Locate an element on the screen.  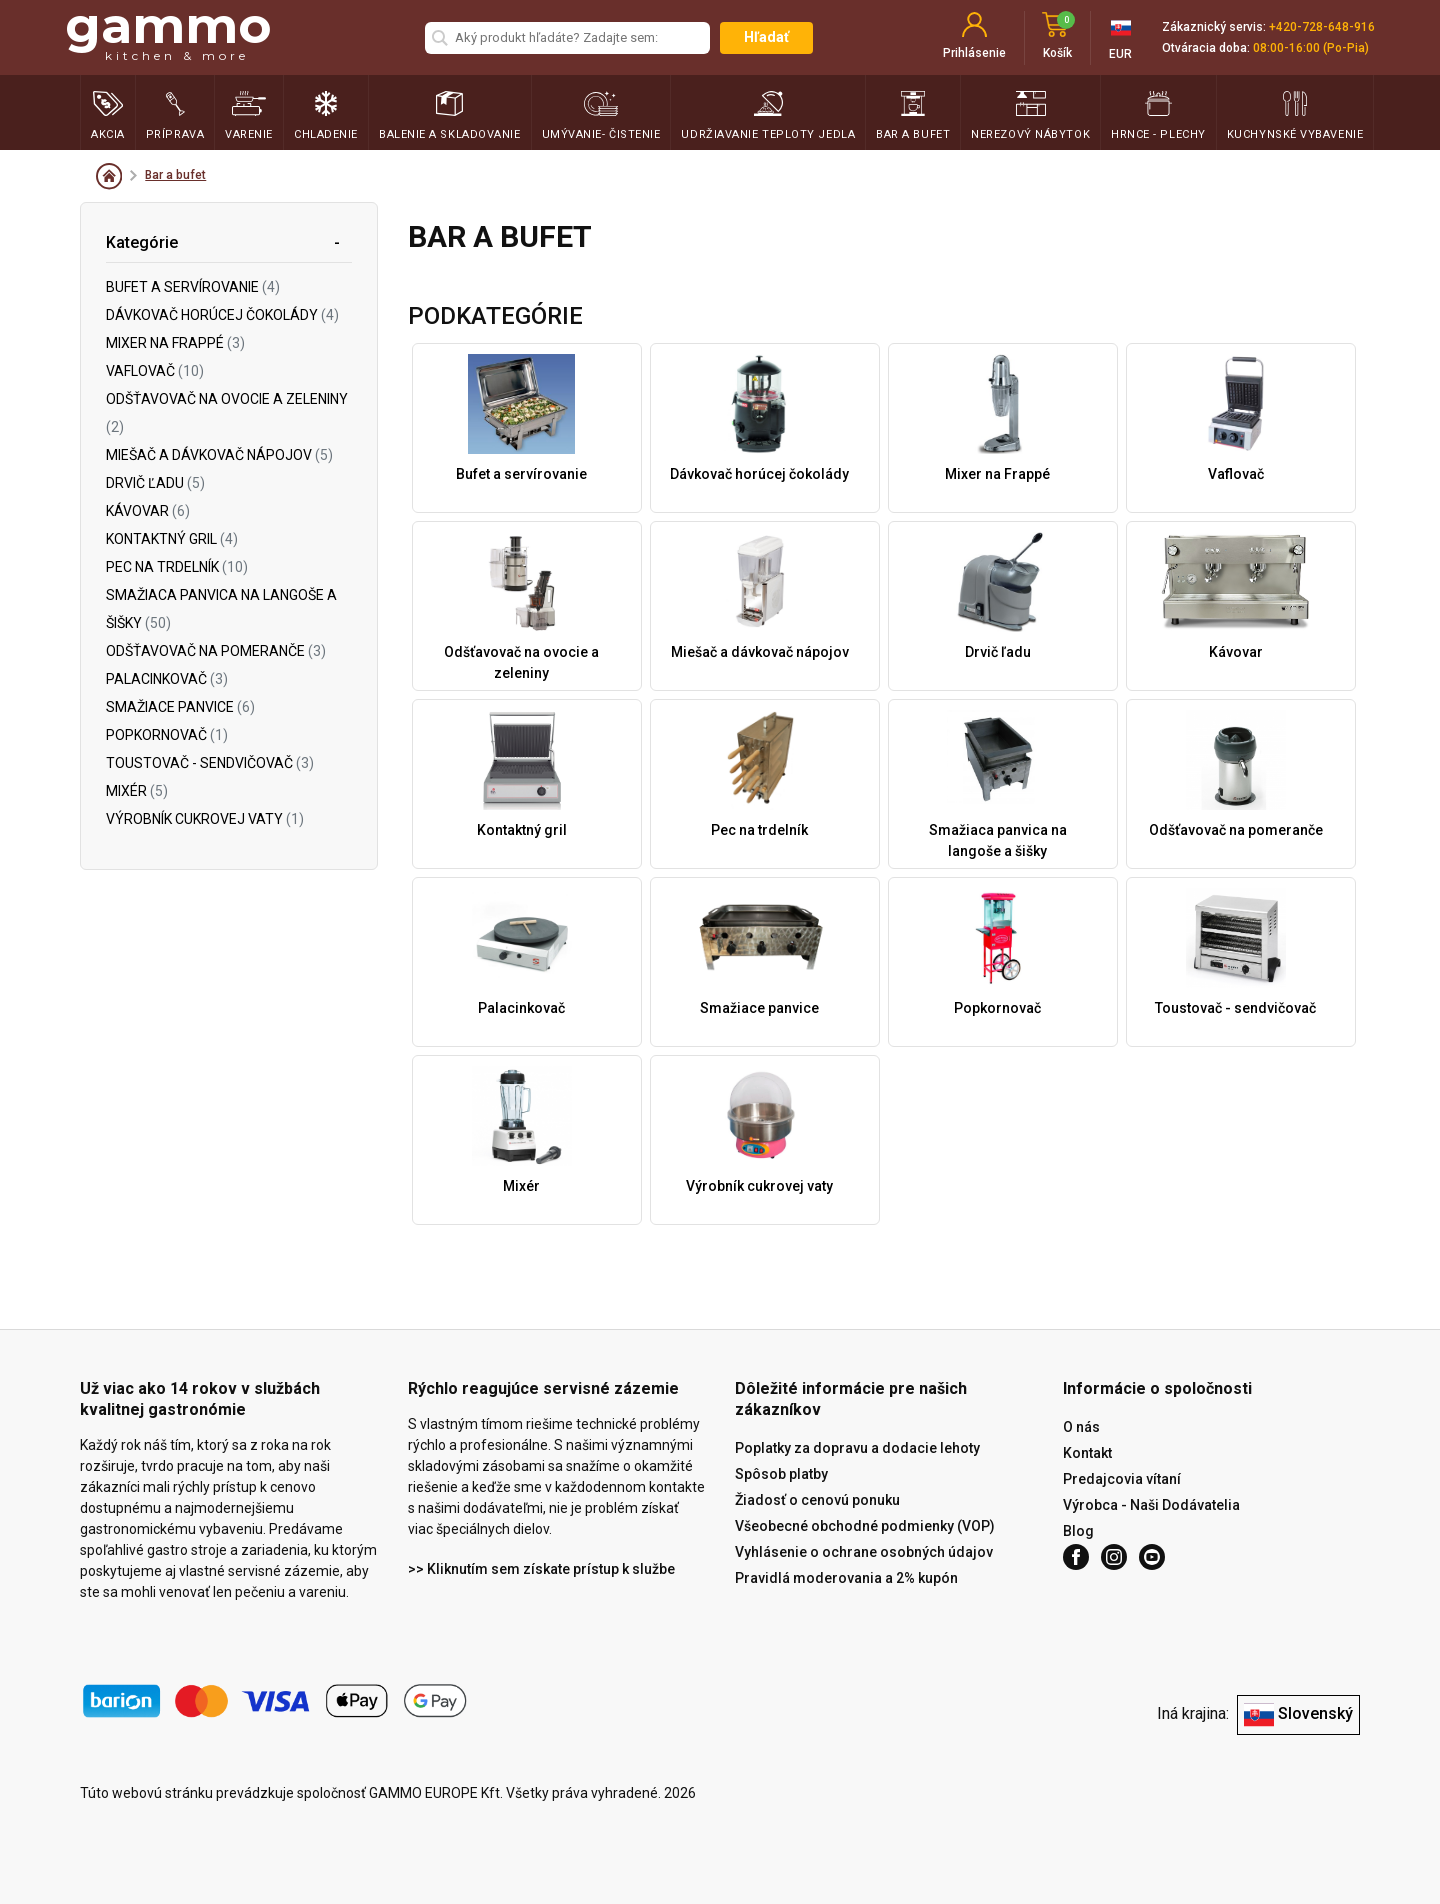
Odšťavovač na pomeranče is located at coordinates (216, 651).